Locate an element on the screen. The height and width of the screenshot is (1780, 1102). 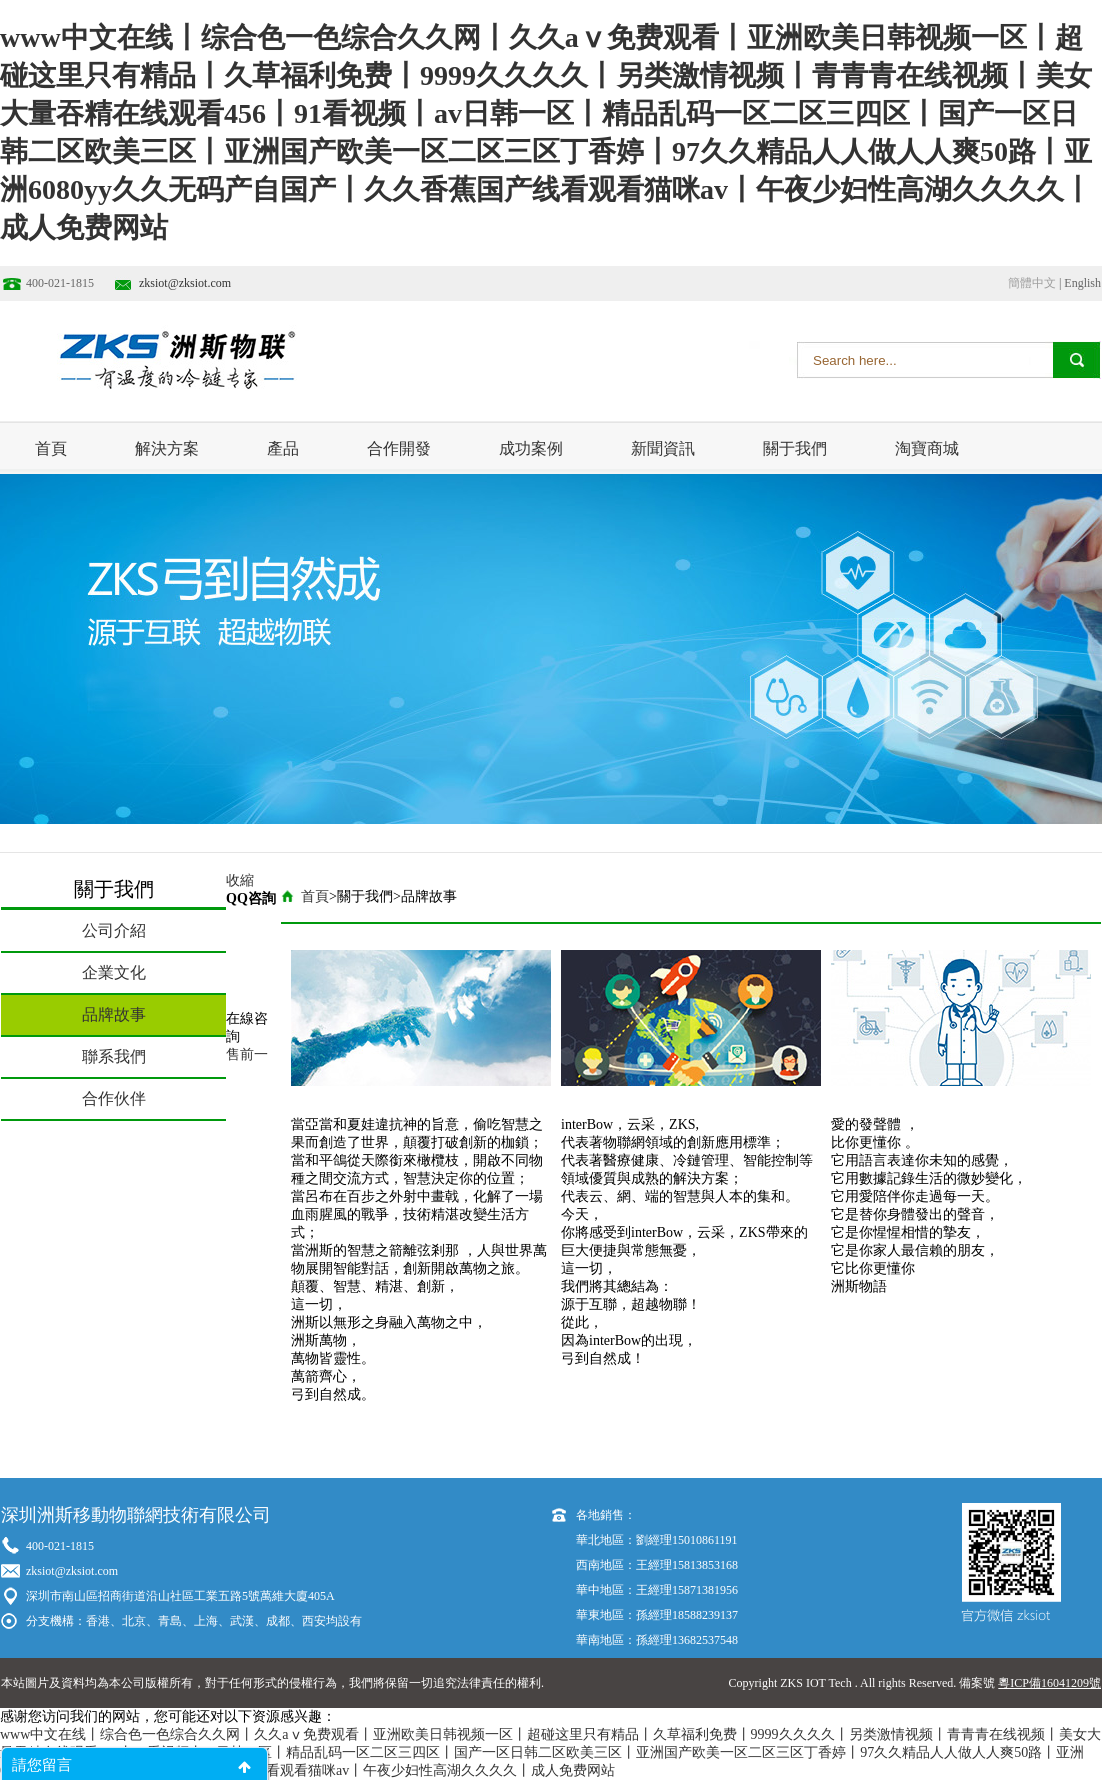
粵ICP備16041209號 is located at coordinates (1049, 1683).